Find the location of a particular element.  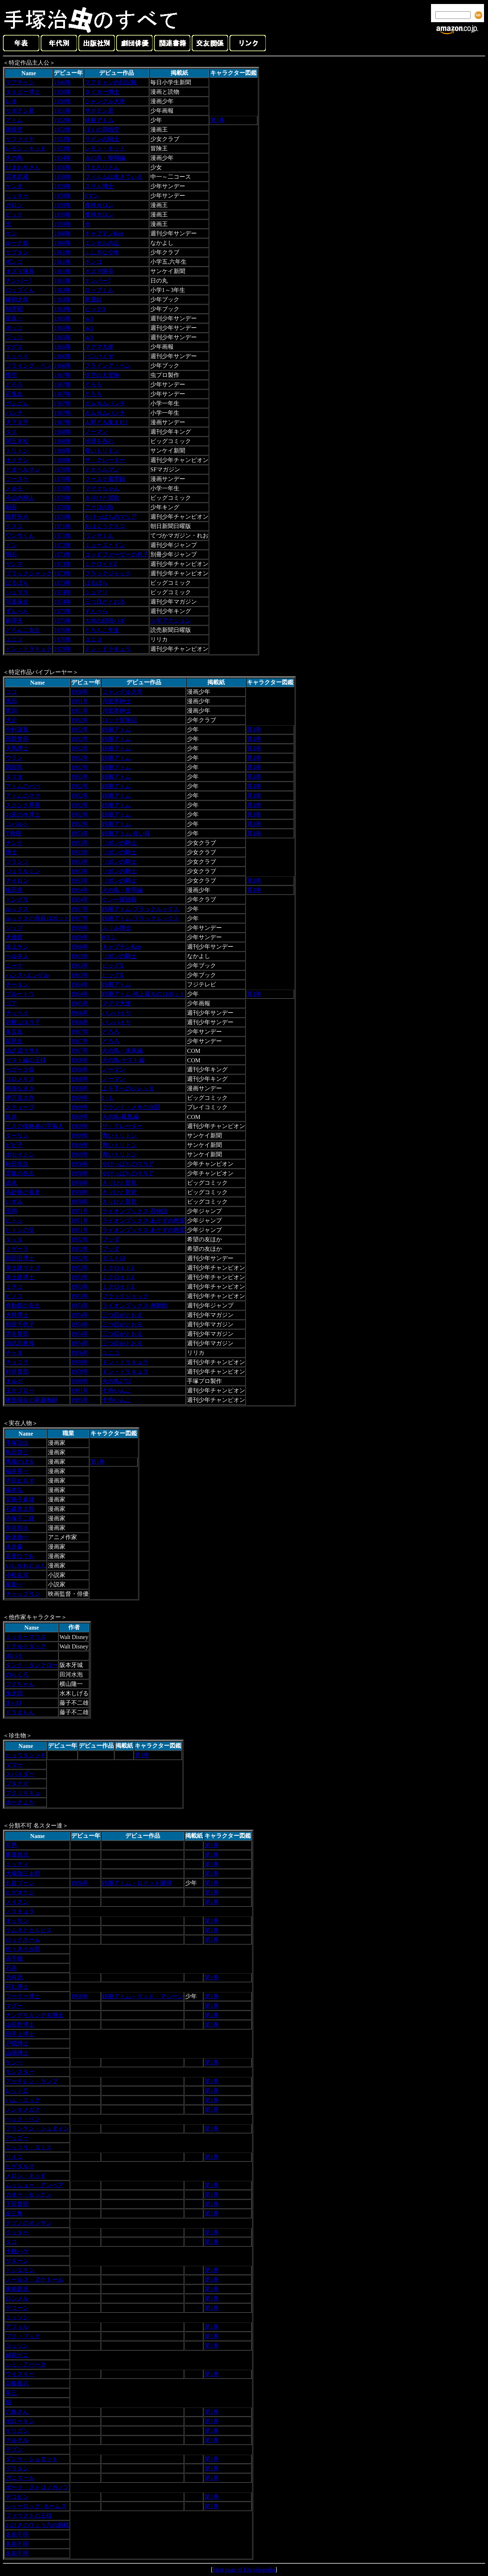

アッゴー is located at coordinates (17, 2138).